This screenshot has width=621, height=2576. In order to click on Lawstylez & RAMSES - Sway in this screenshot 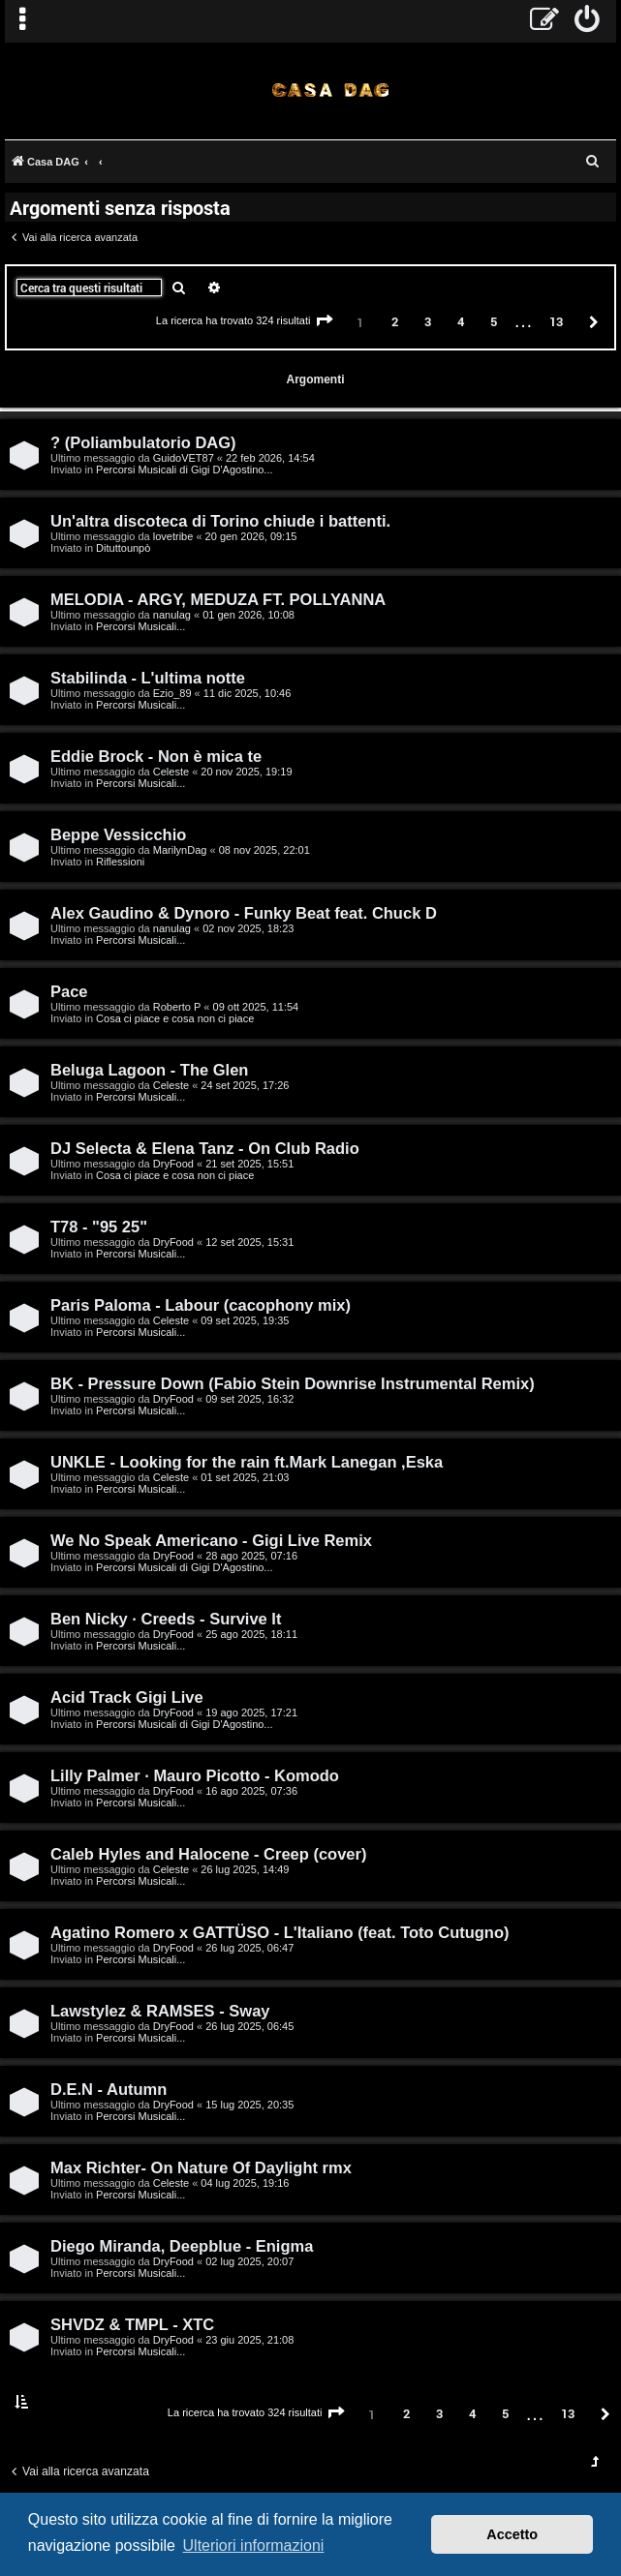, I will do `click(159, 2010)`.